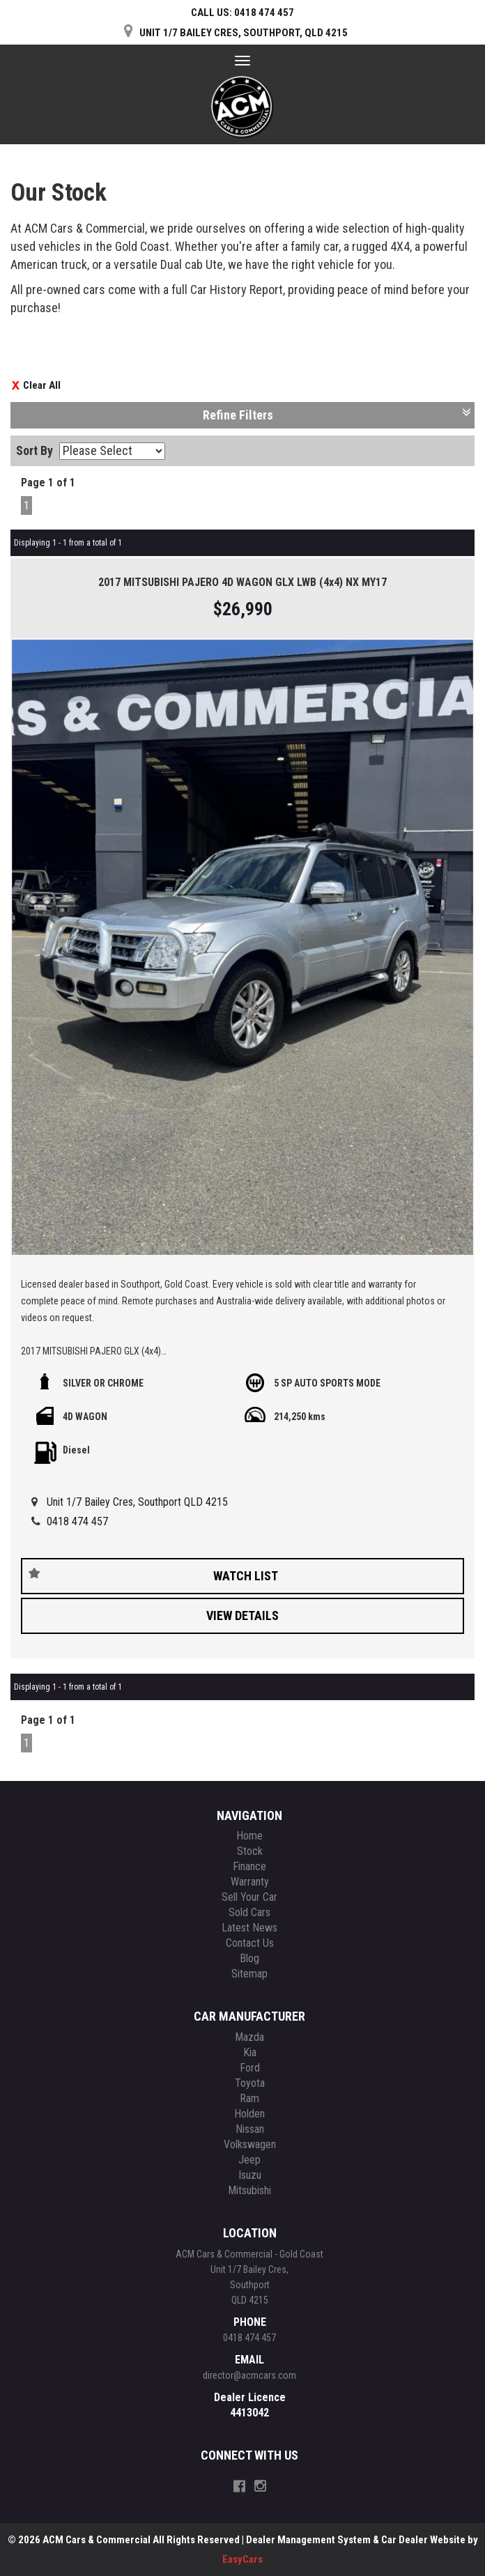 This screenshot has width=485, height=2576. I want to click on director@acmcars.com, so click(249, 2375).